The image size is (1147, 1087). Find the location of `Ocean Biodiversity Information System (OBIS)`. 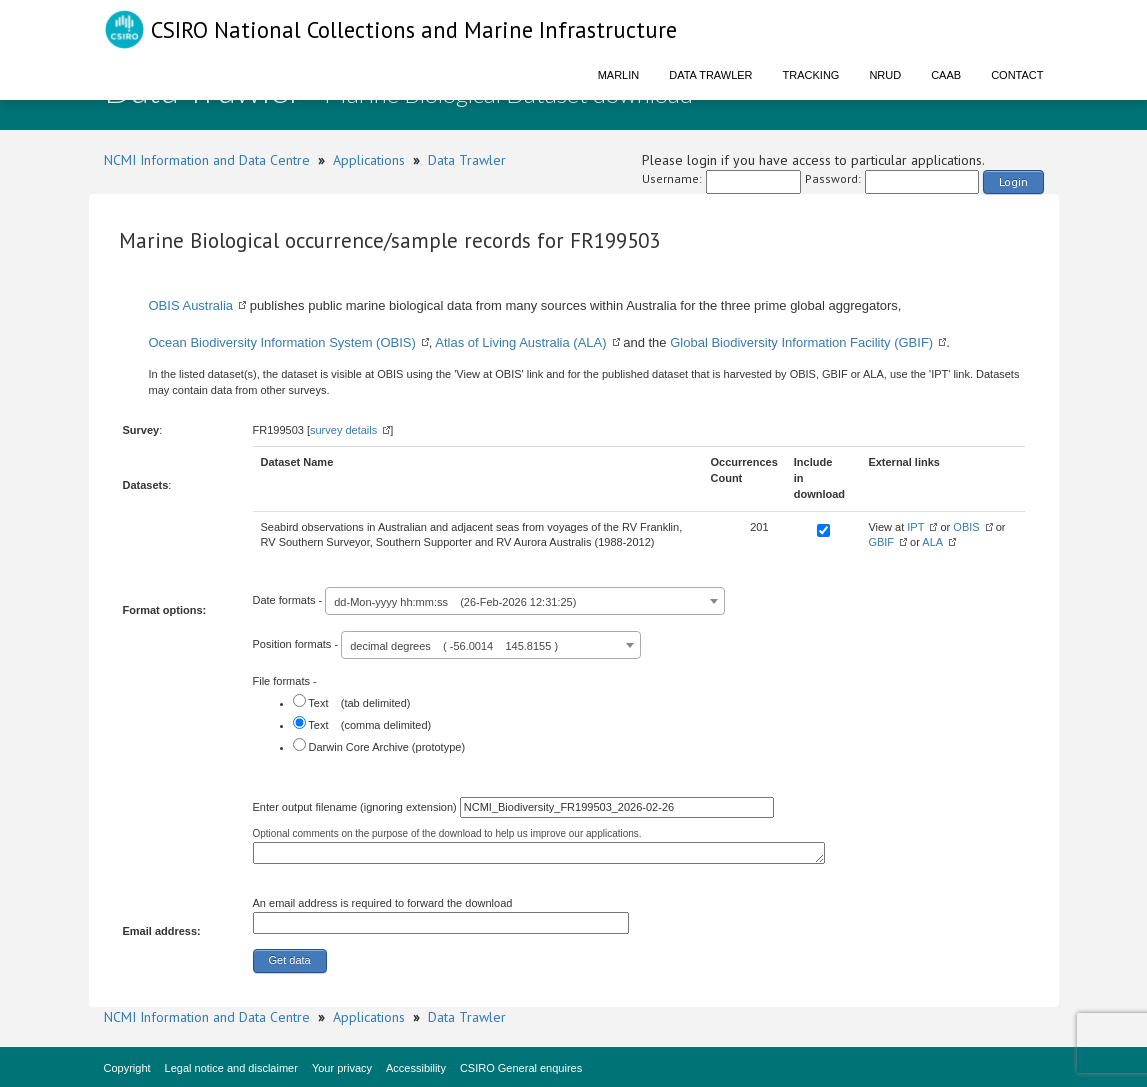

Ocean Biodiversity Information System (OBIS) is located at coordinates (282, 342).